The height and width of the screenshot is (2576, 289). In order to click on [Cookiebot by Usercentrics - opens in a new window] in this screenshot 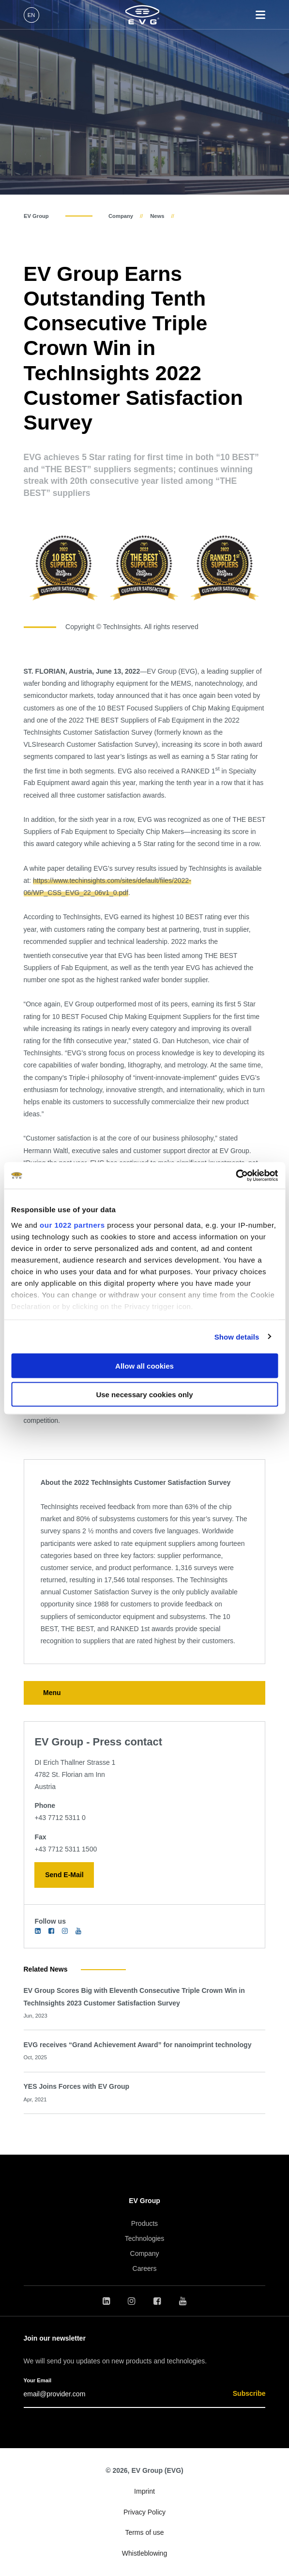, I will do `click(235, 1175)`.